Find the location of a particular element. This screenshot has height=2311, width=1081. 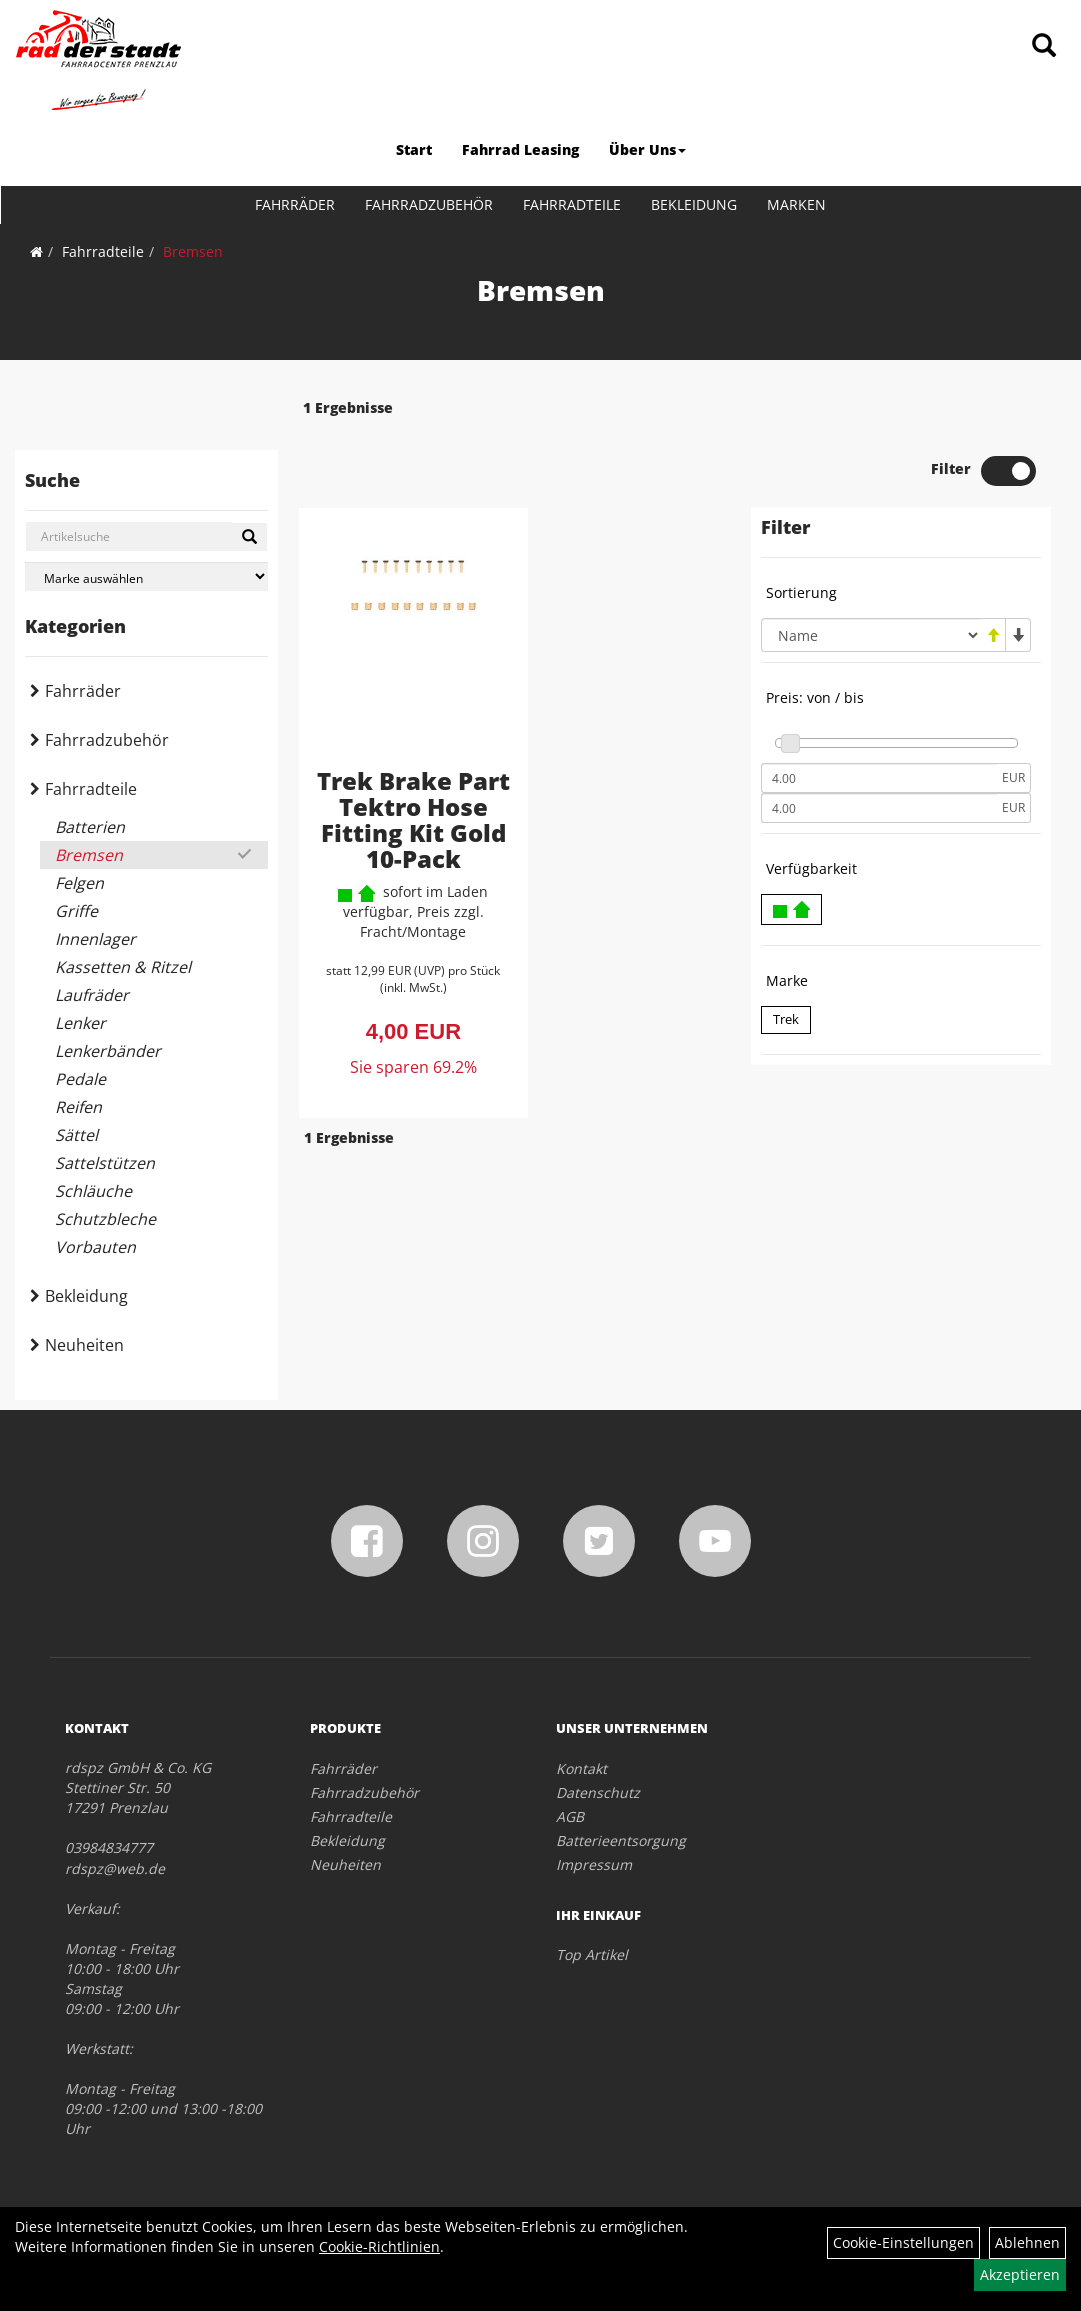

Akzeptieren is located at coordinates (1020, 2274).